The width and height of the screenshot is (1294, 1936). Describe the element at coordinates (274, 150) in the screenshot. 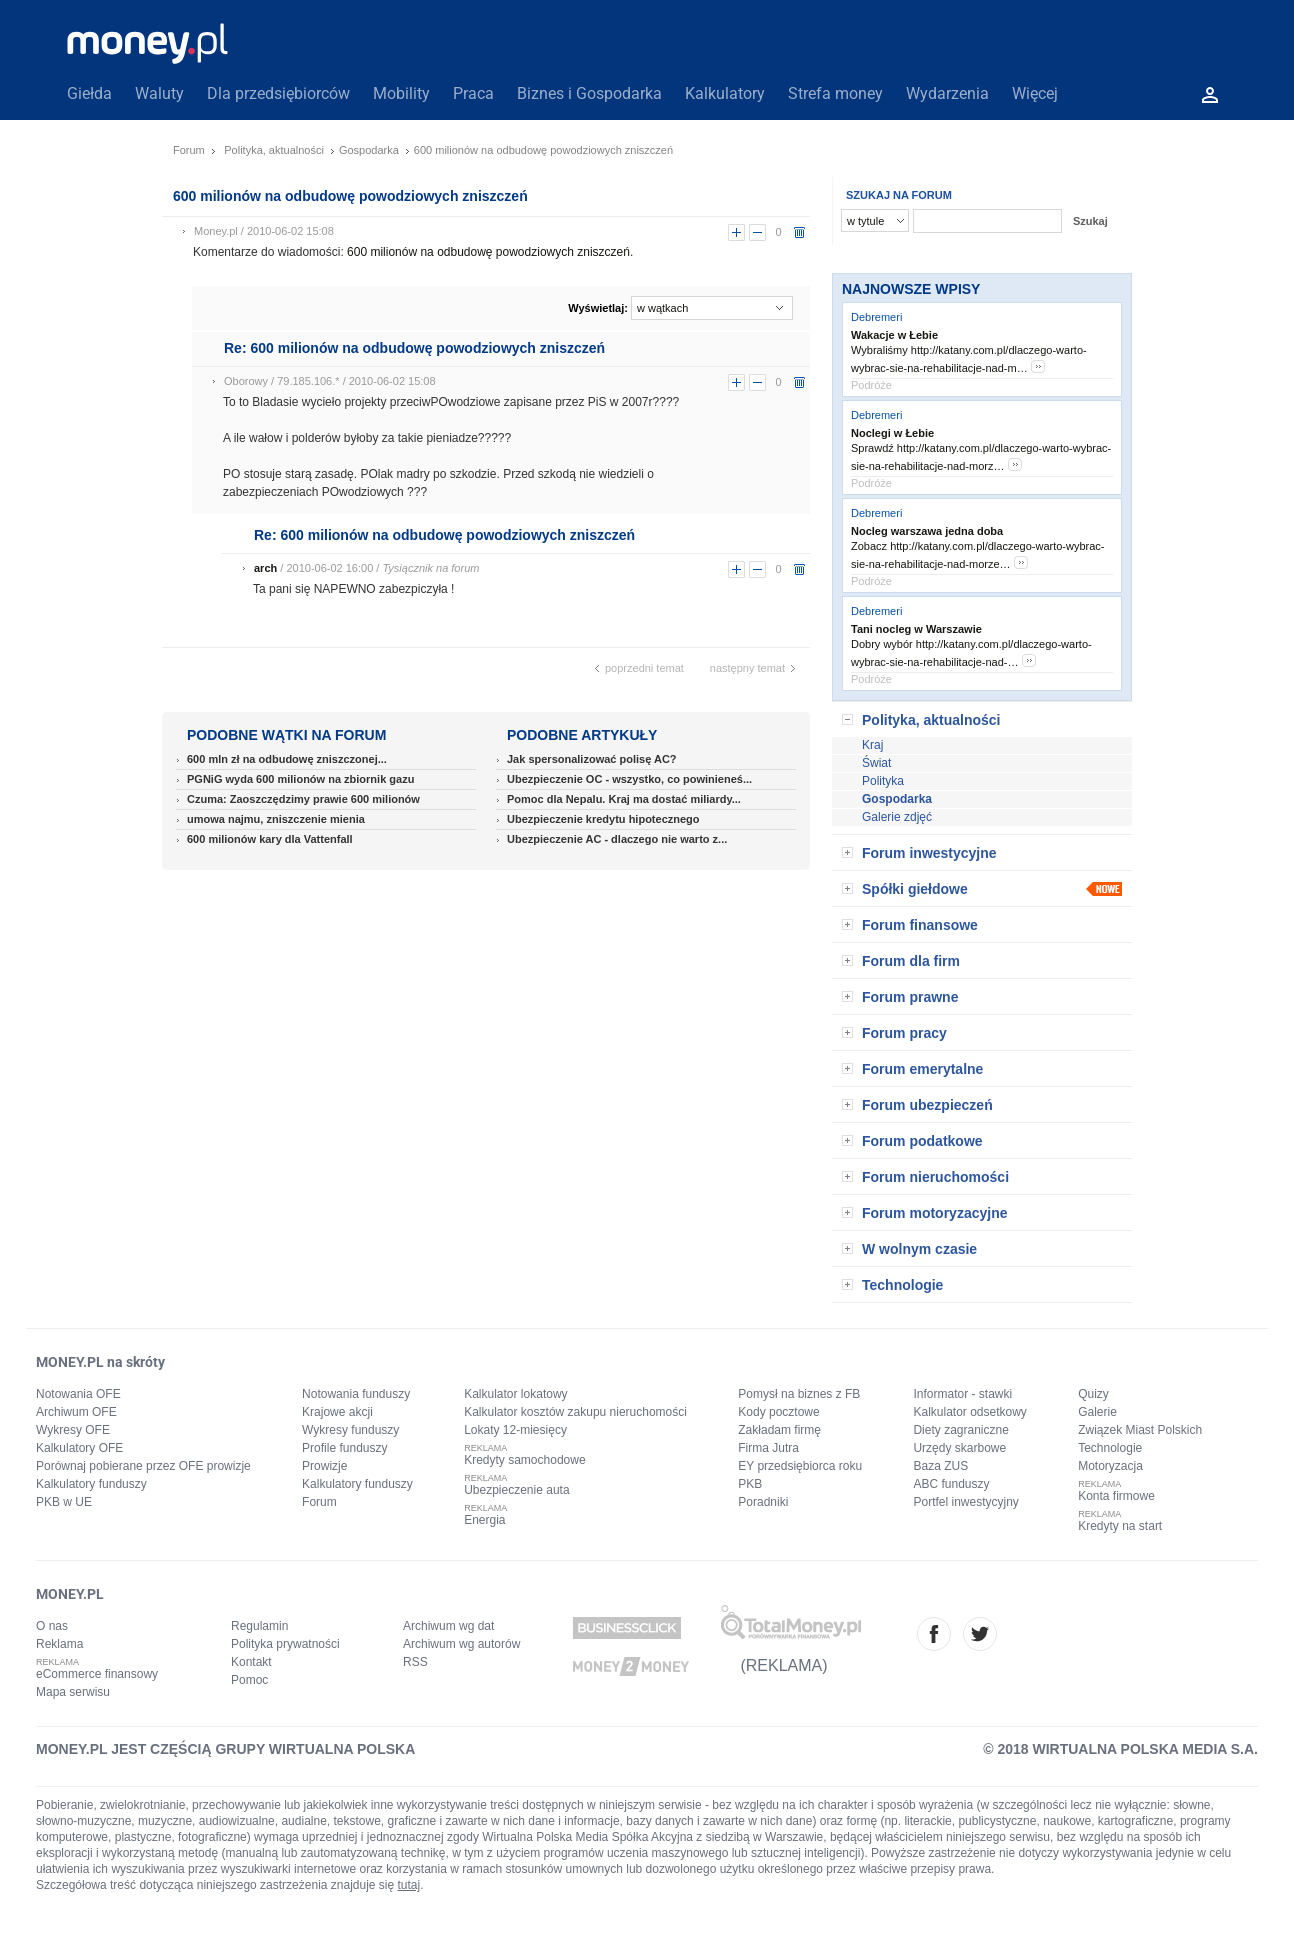

I see `Polityka, aktualności` at that location.